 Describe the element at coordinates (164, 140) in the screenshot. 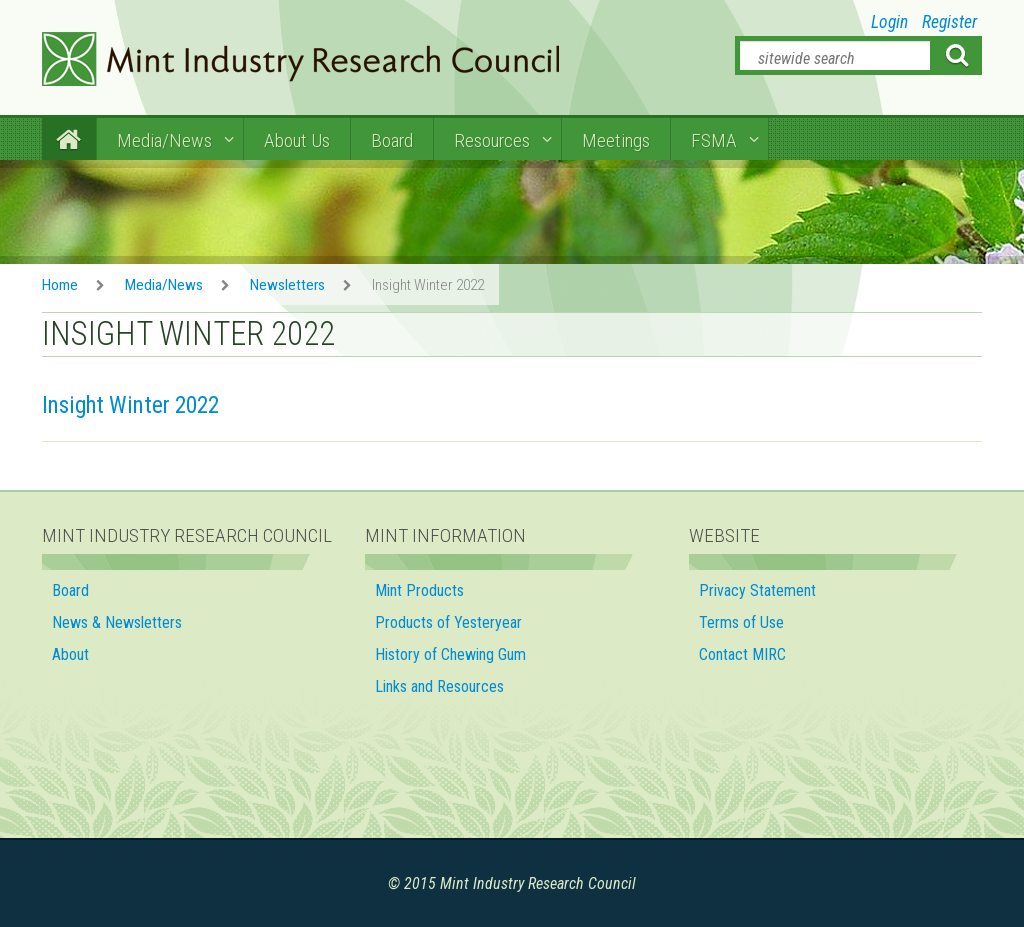

I see `Media/News` at that location.